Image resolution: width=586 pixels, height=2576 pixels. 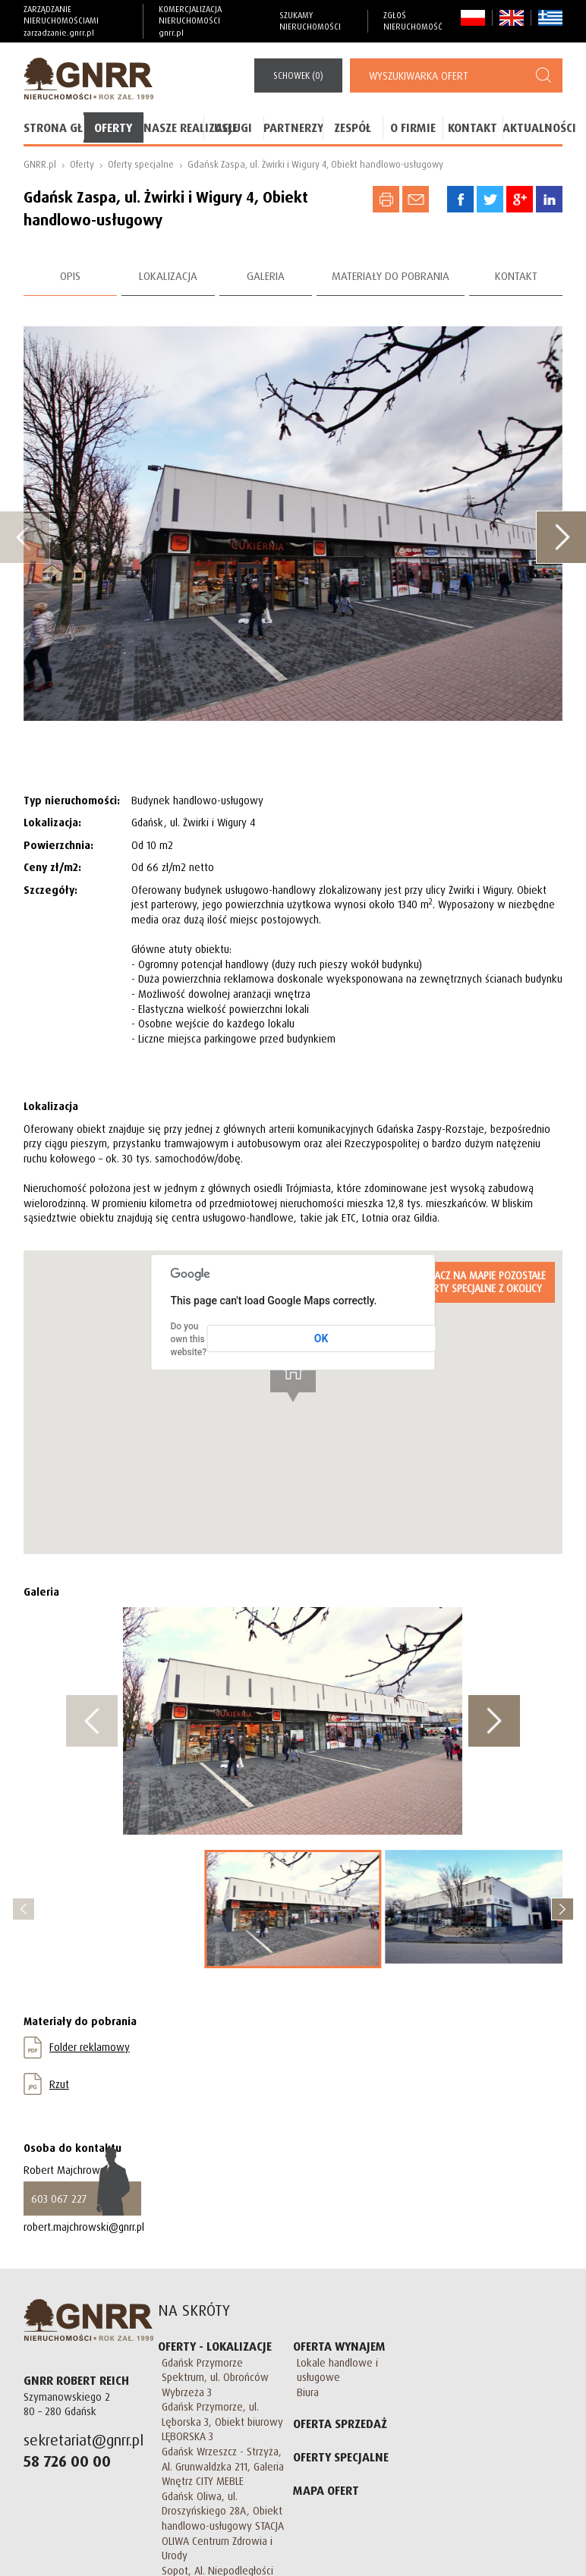 I want to click on Rzut, so click(x=59, y=2083).